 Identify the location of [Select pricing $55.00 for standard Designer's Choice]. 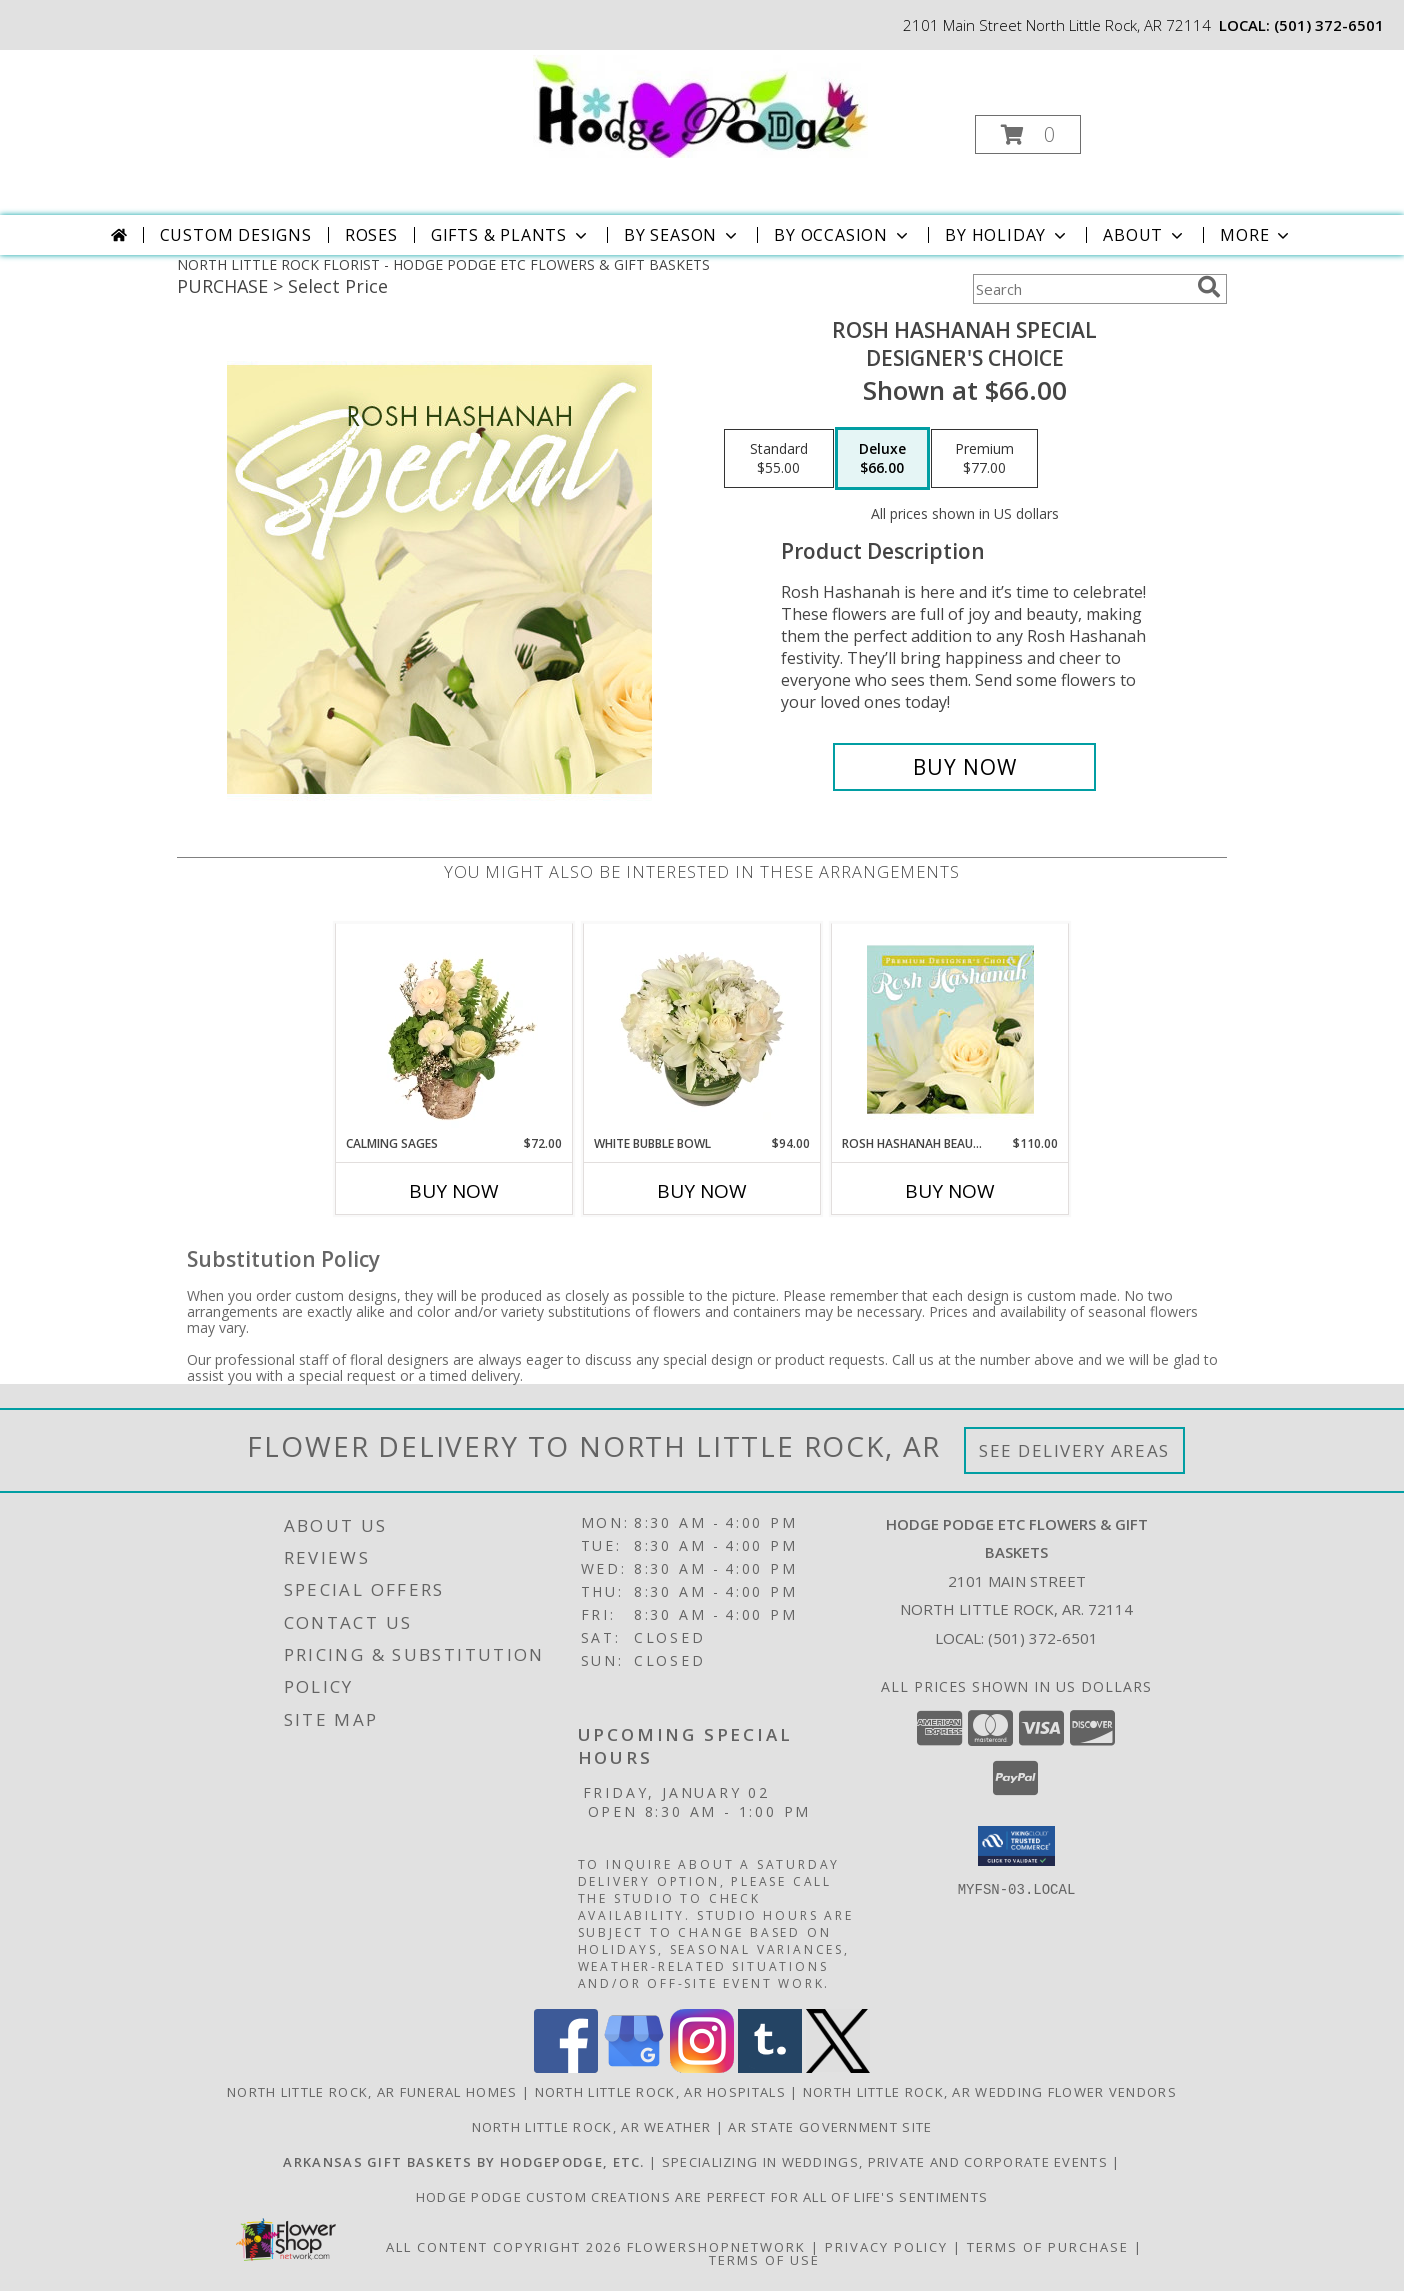
(779, 459).